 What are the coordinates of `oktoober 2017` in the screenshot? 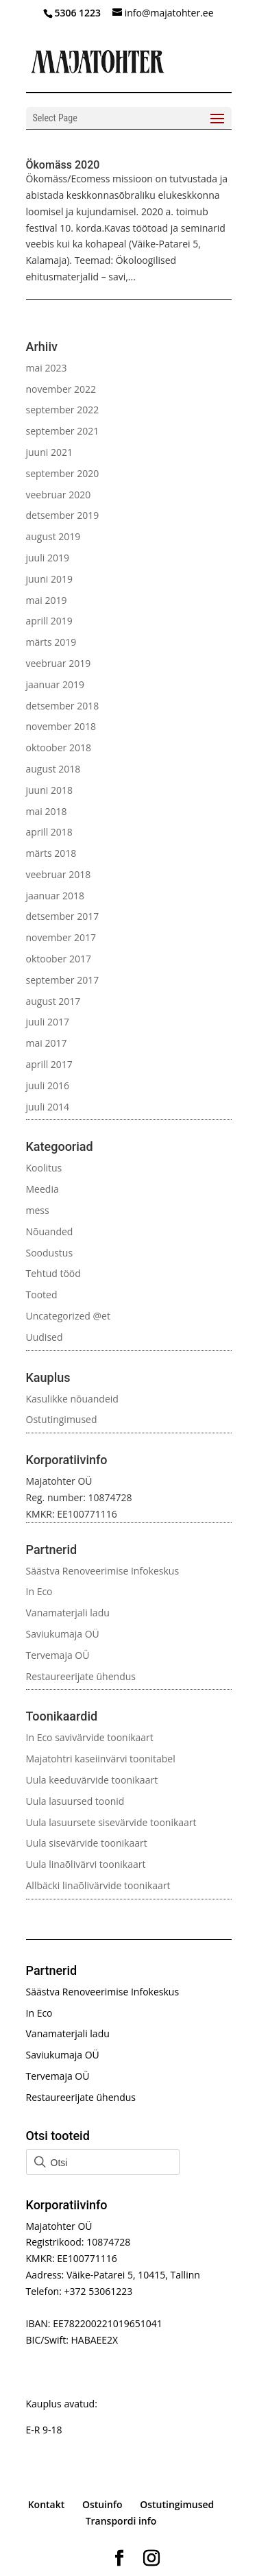 It's located at (58, 958).